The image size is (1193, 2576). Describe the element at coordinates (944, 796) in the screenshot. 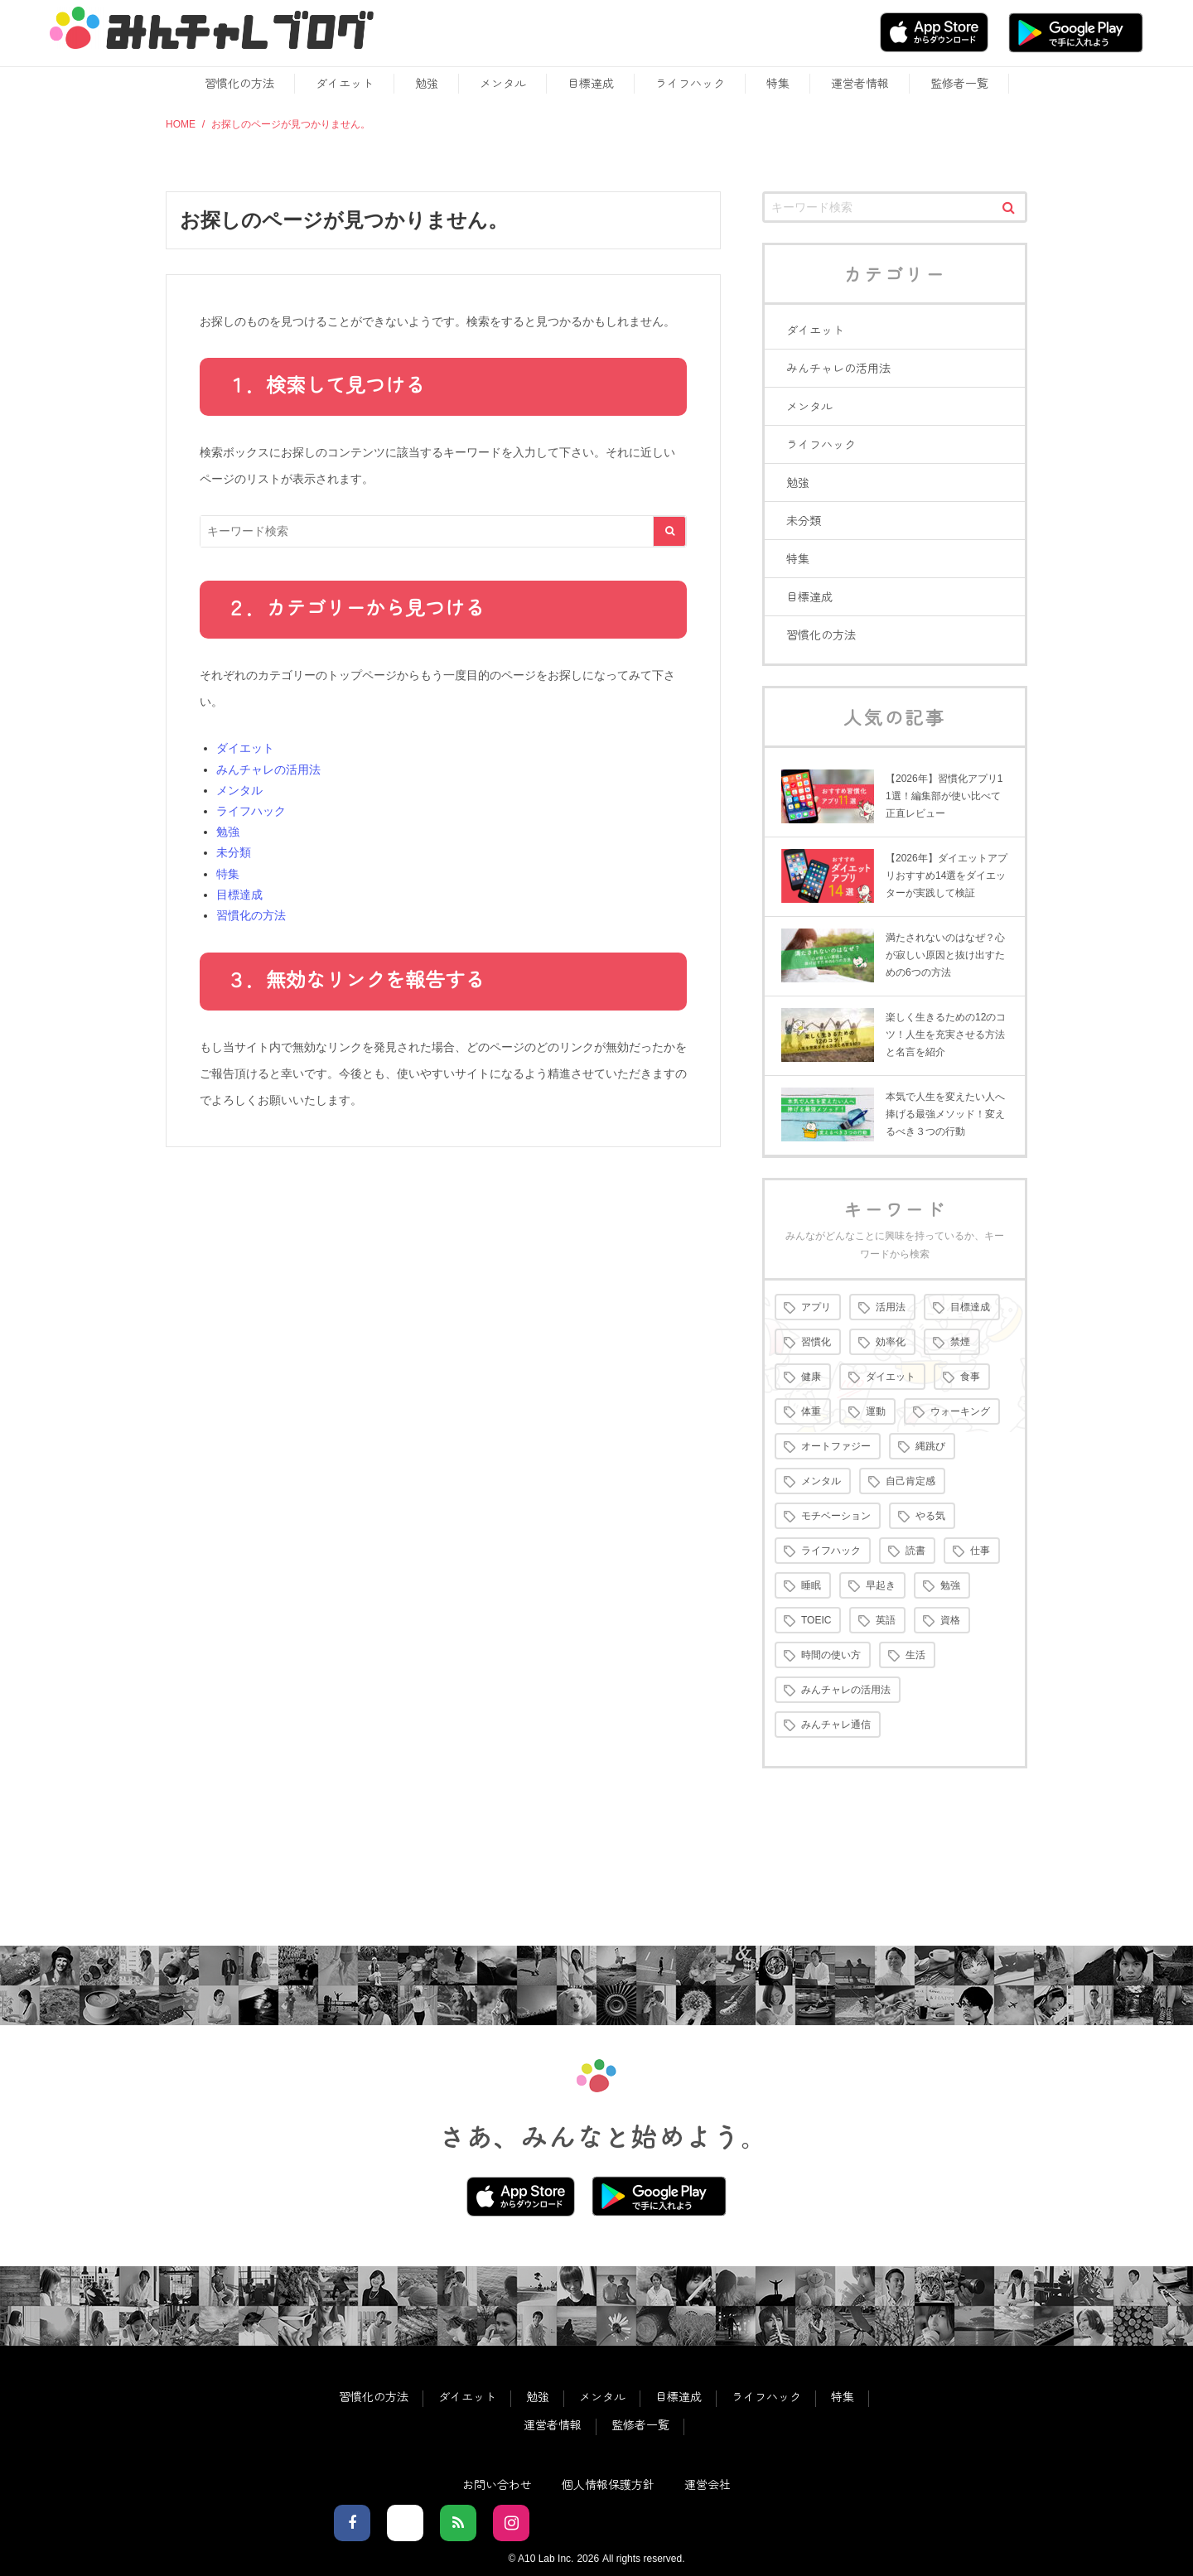

I see `【2026年】習慣化アプリ11選！編集部が使い比べて正直レビュー` at that location.